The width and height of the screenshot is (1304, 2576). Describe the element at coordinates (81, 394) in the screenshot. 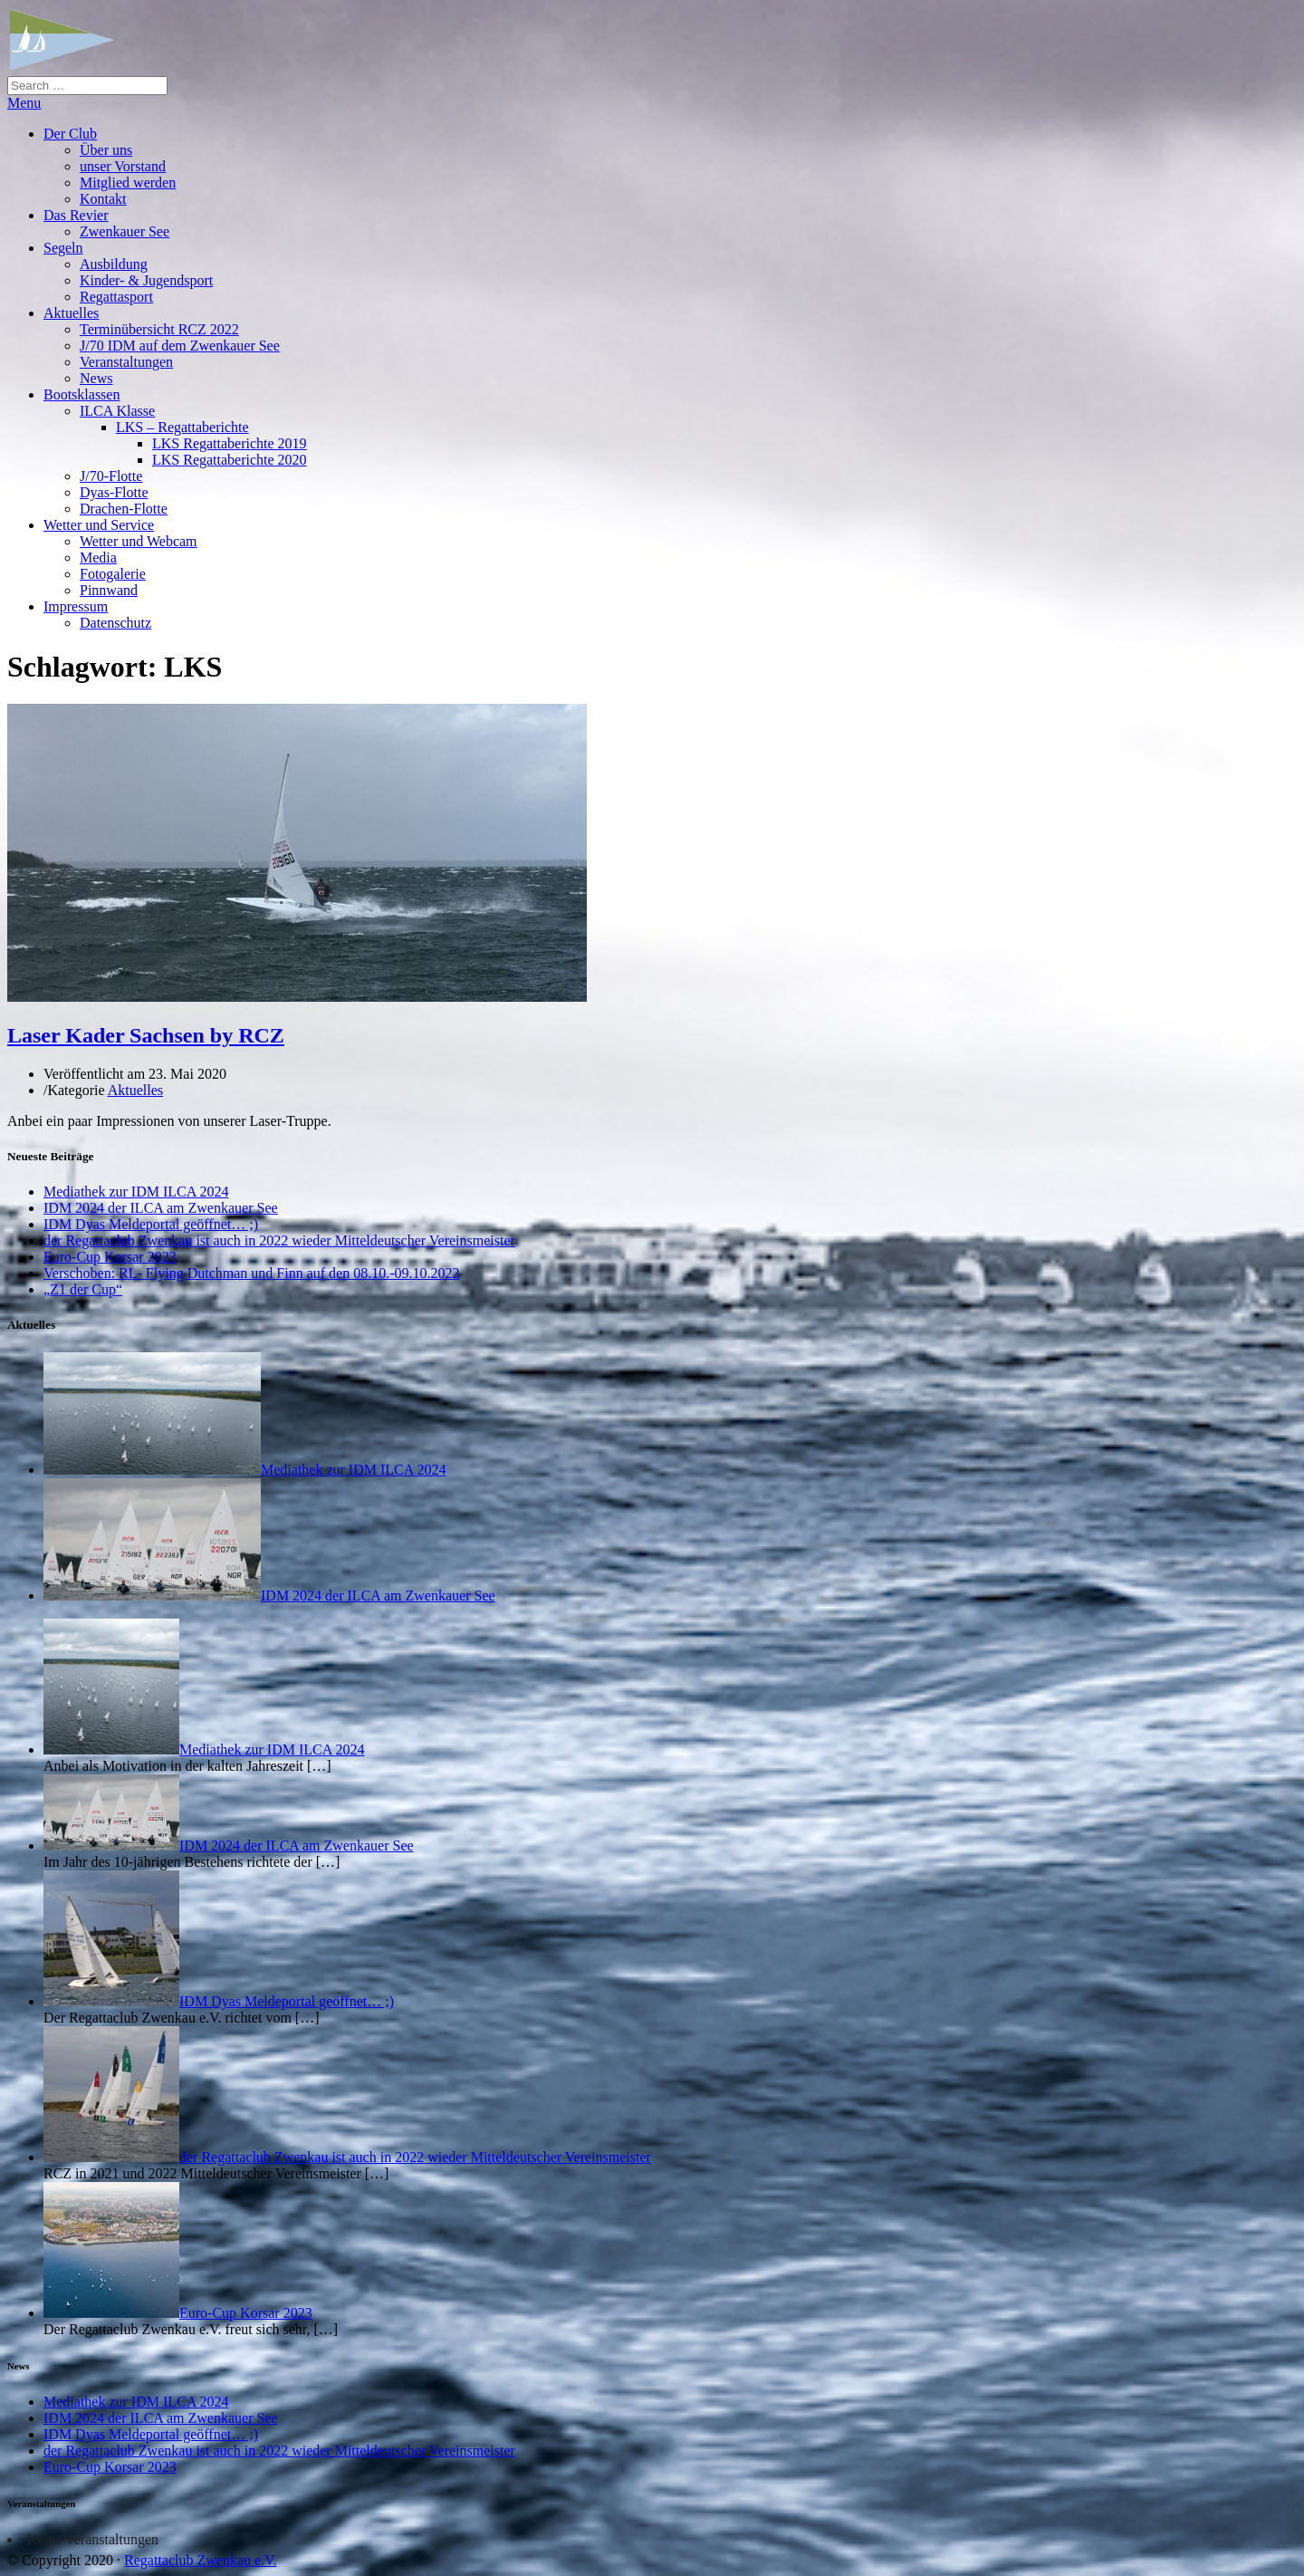

I see `Bootsklassen` at that location.